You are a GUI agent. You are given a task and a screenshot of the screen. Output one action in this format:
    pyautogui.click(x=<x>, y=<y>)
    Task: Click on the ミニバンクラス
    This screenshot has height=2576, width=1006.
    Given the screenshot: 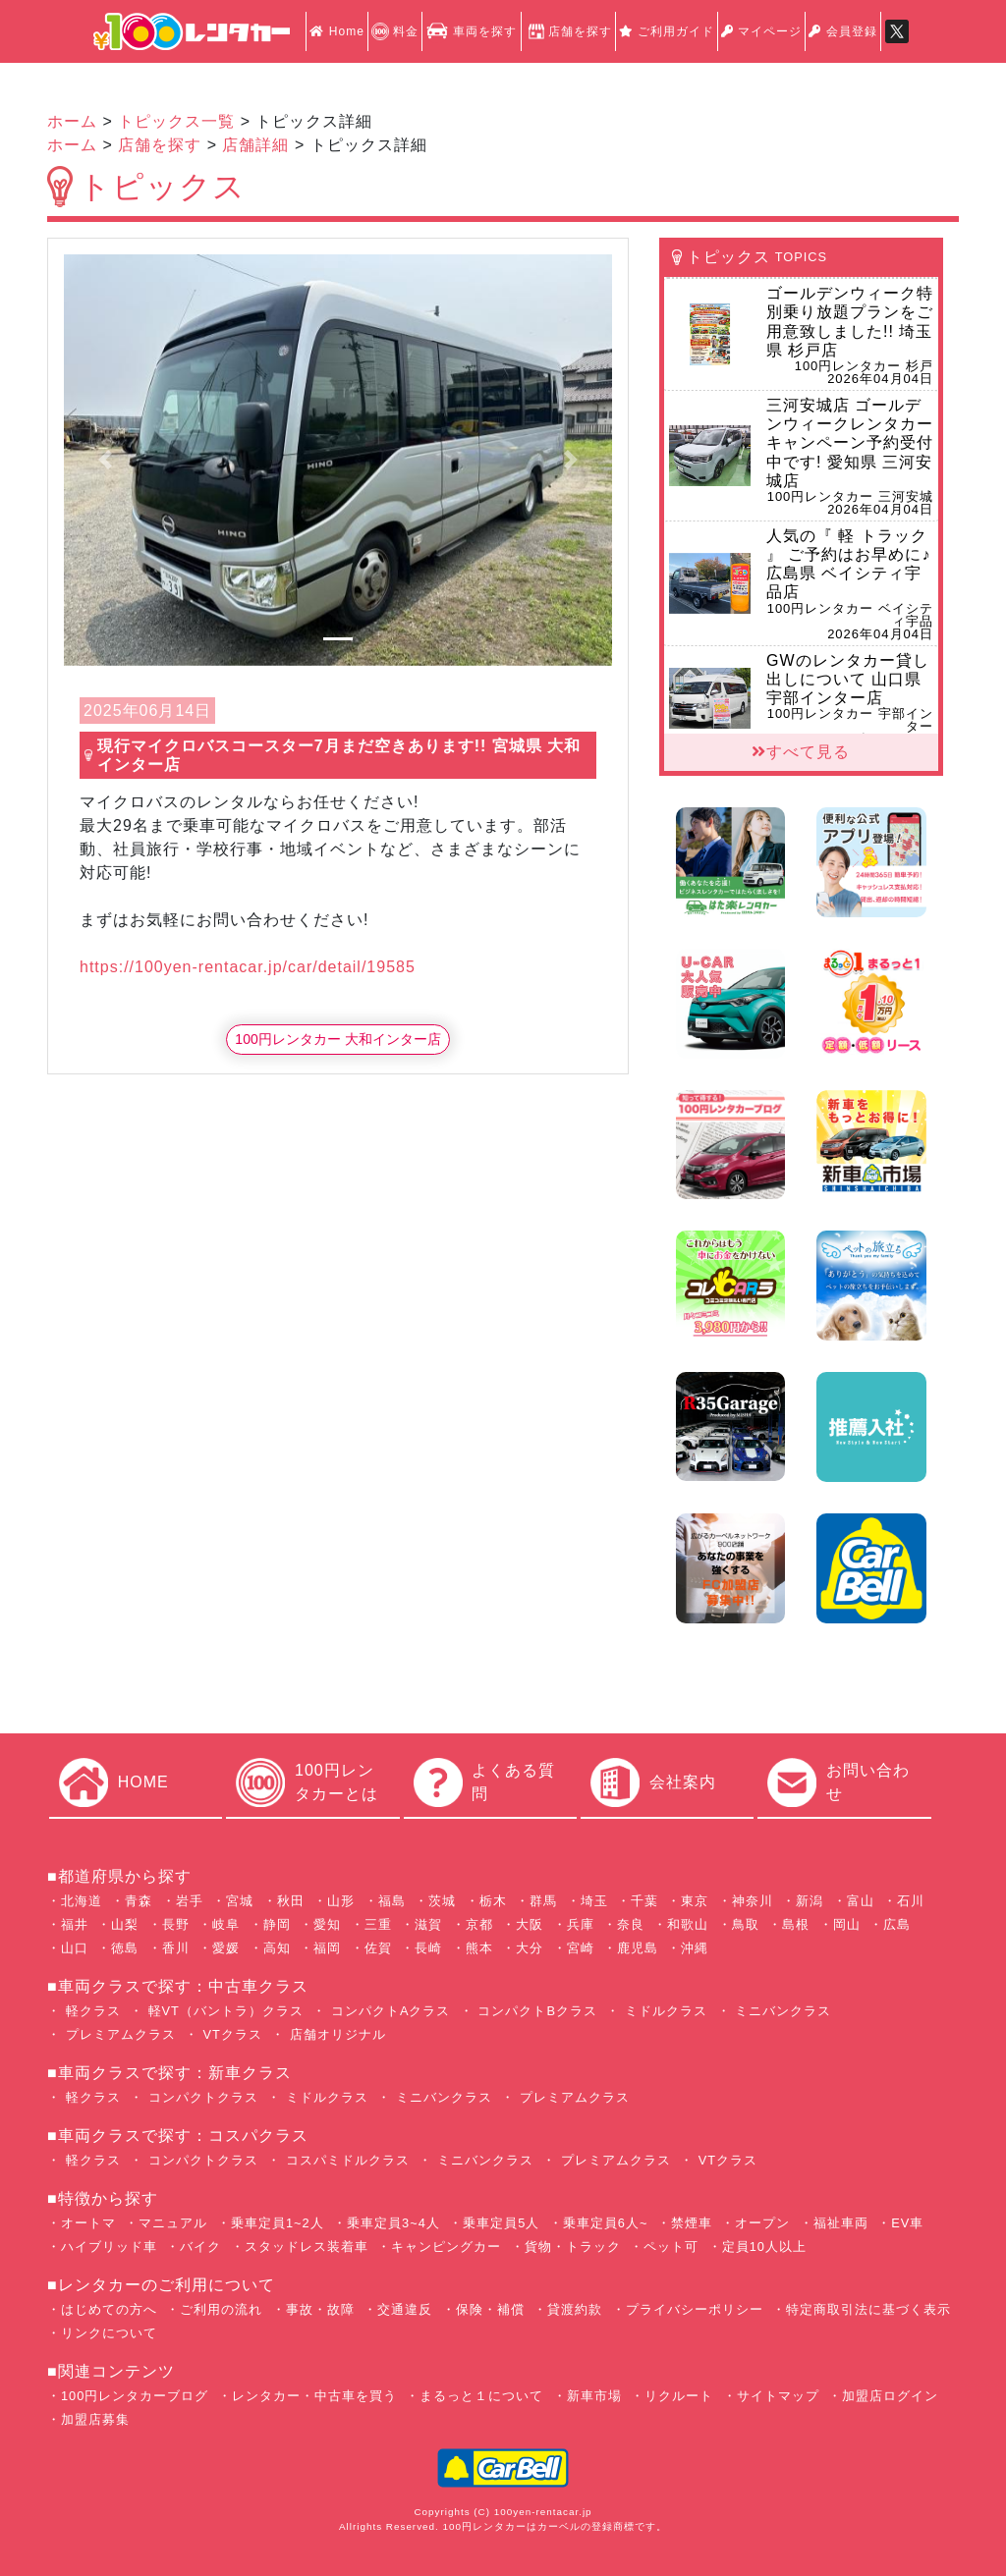 What is the action you would take?
    pyautogui.click(x=781, y=2010)
    